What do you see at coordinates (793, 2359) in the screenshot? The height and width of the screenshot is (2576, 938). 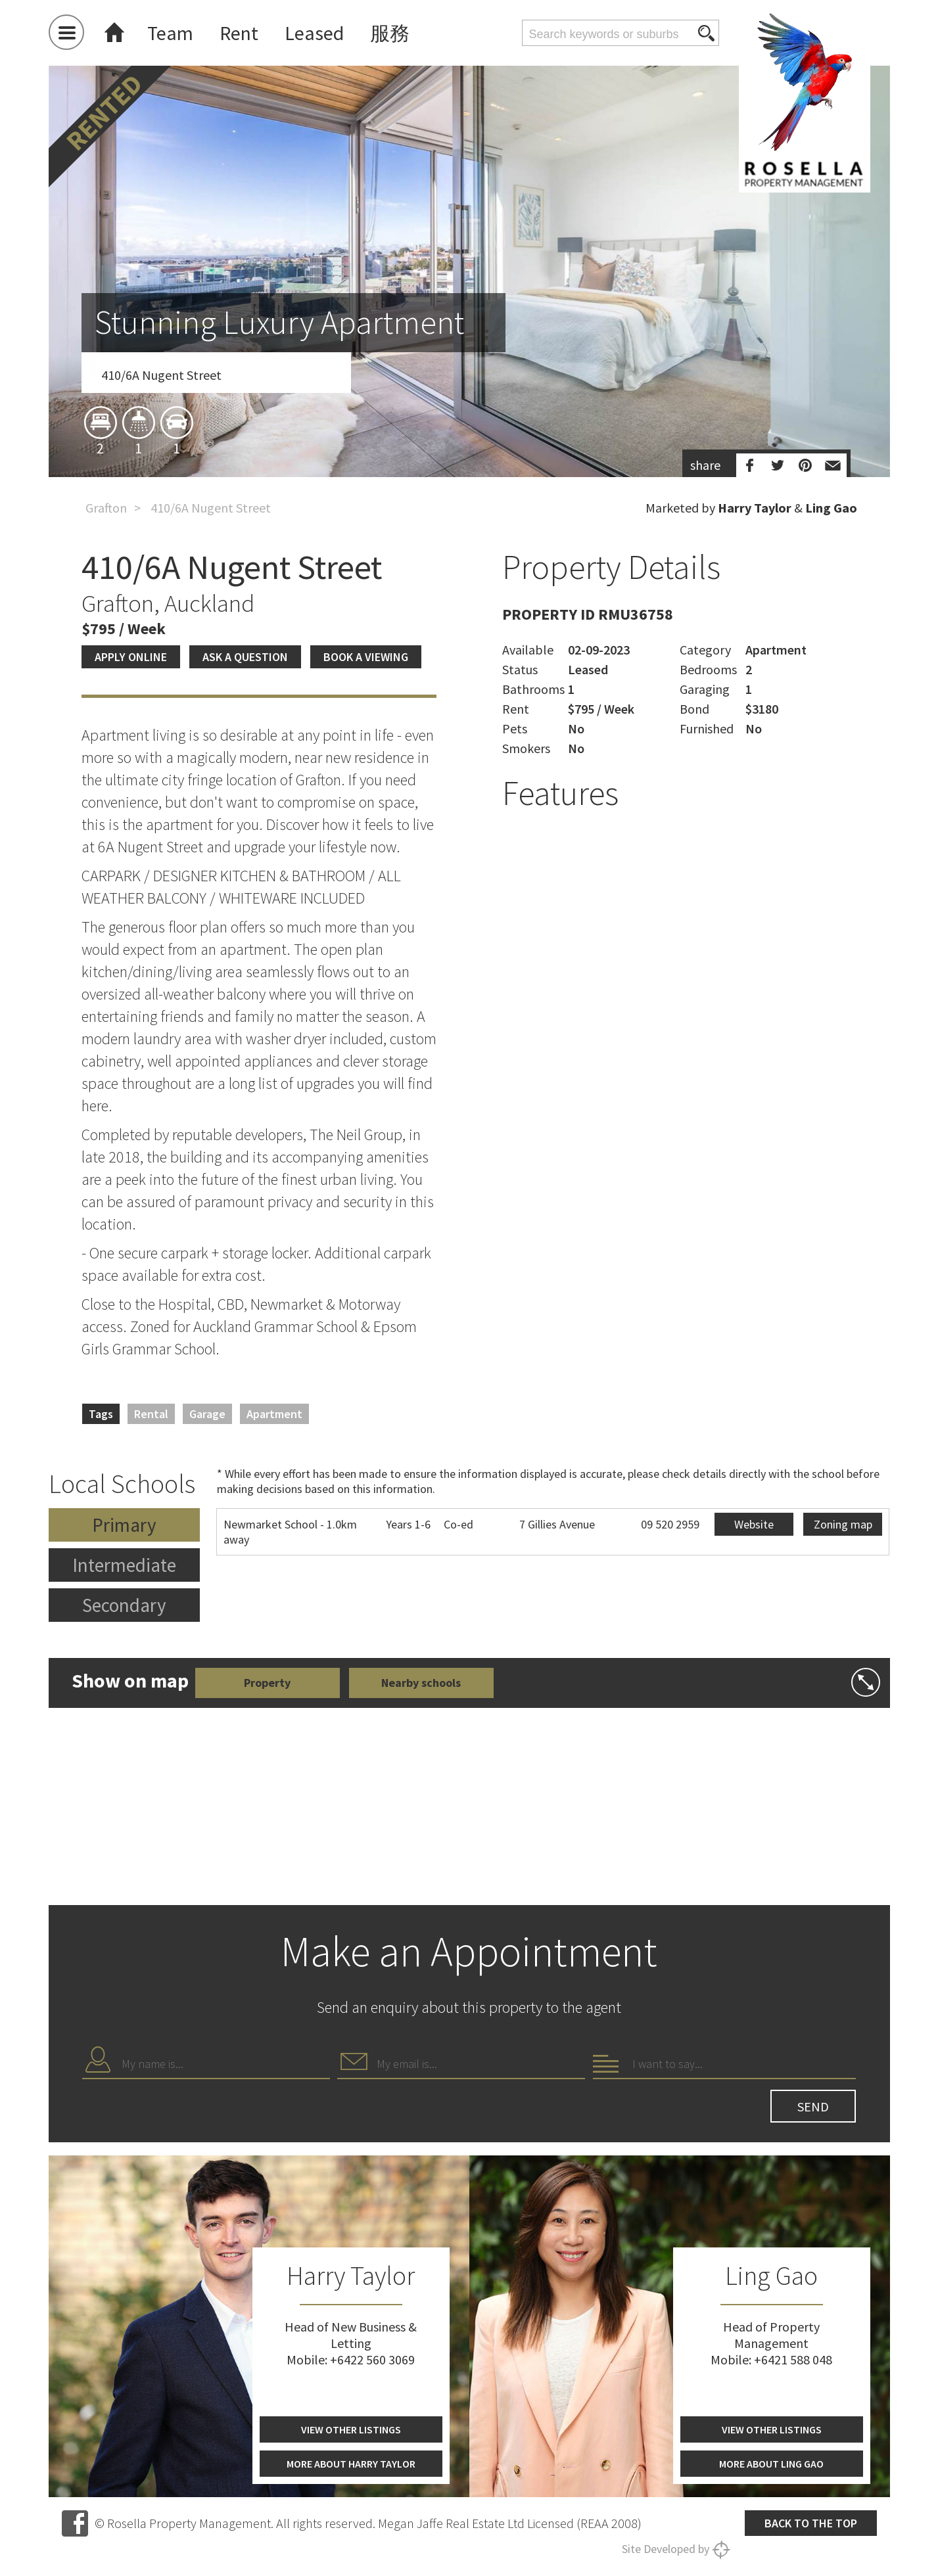 I see `+6421 588 048` at bounding box center [793, 2359].